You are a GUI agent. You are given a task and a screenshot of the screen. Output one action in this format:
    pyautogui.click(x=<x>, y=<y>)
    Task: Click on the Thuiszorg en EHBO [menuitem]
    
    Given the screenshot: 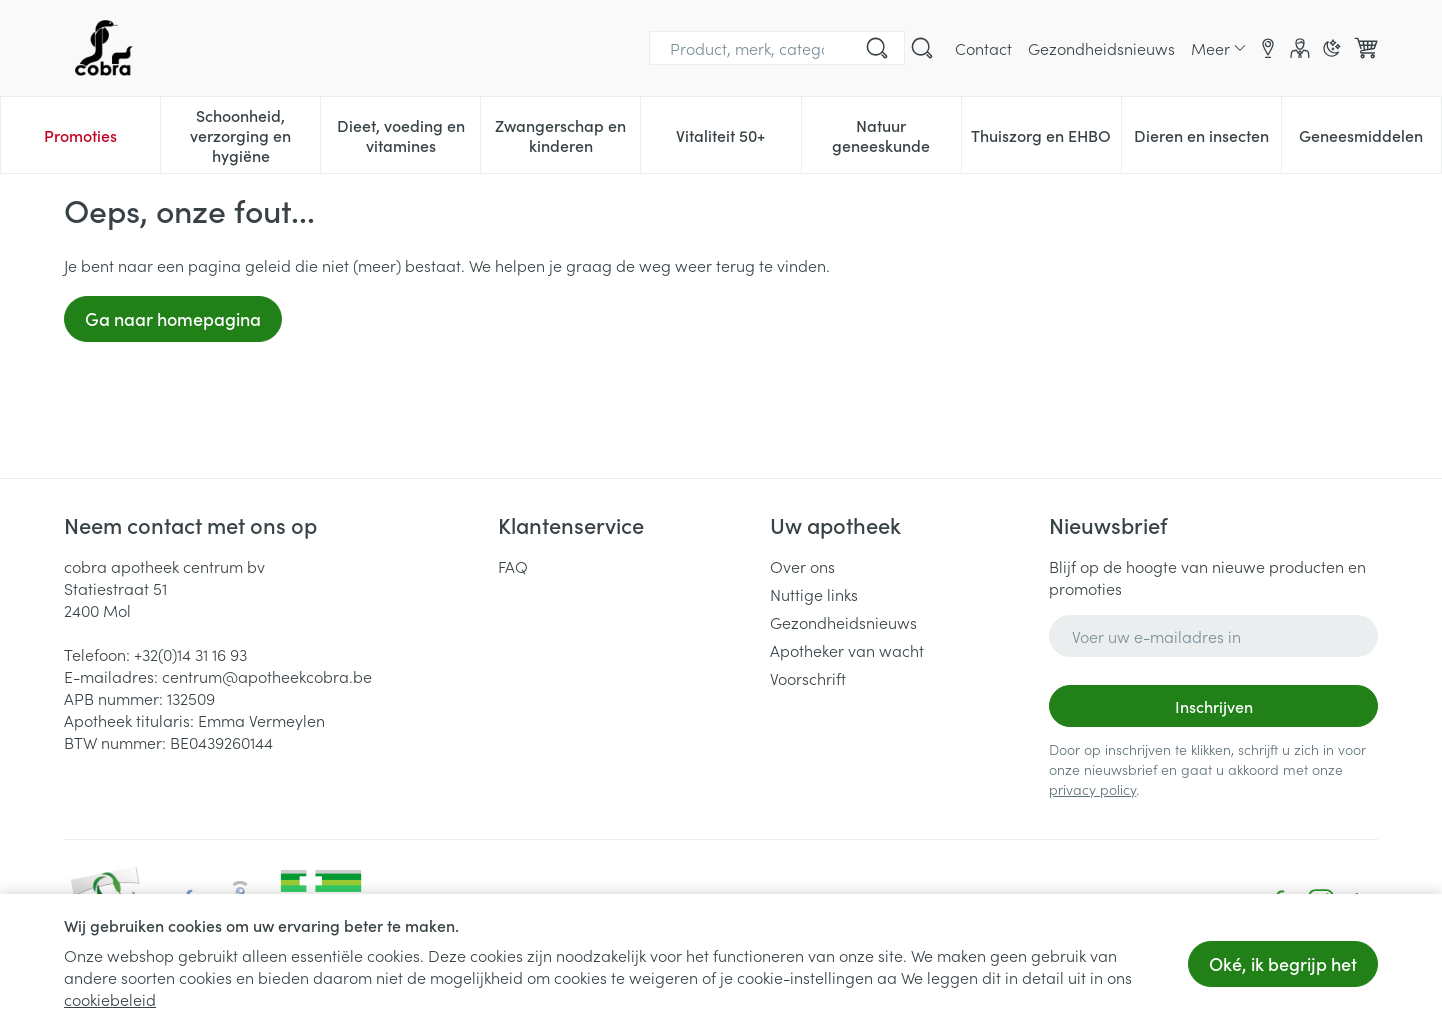 What is the action you would take?
    pyautogui.click(x=1046, y=140)
    